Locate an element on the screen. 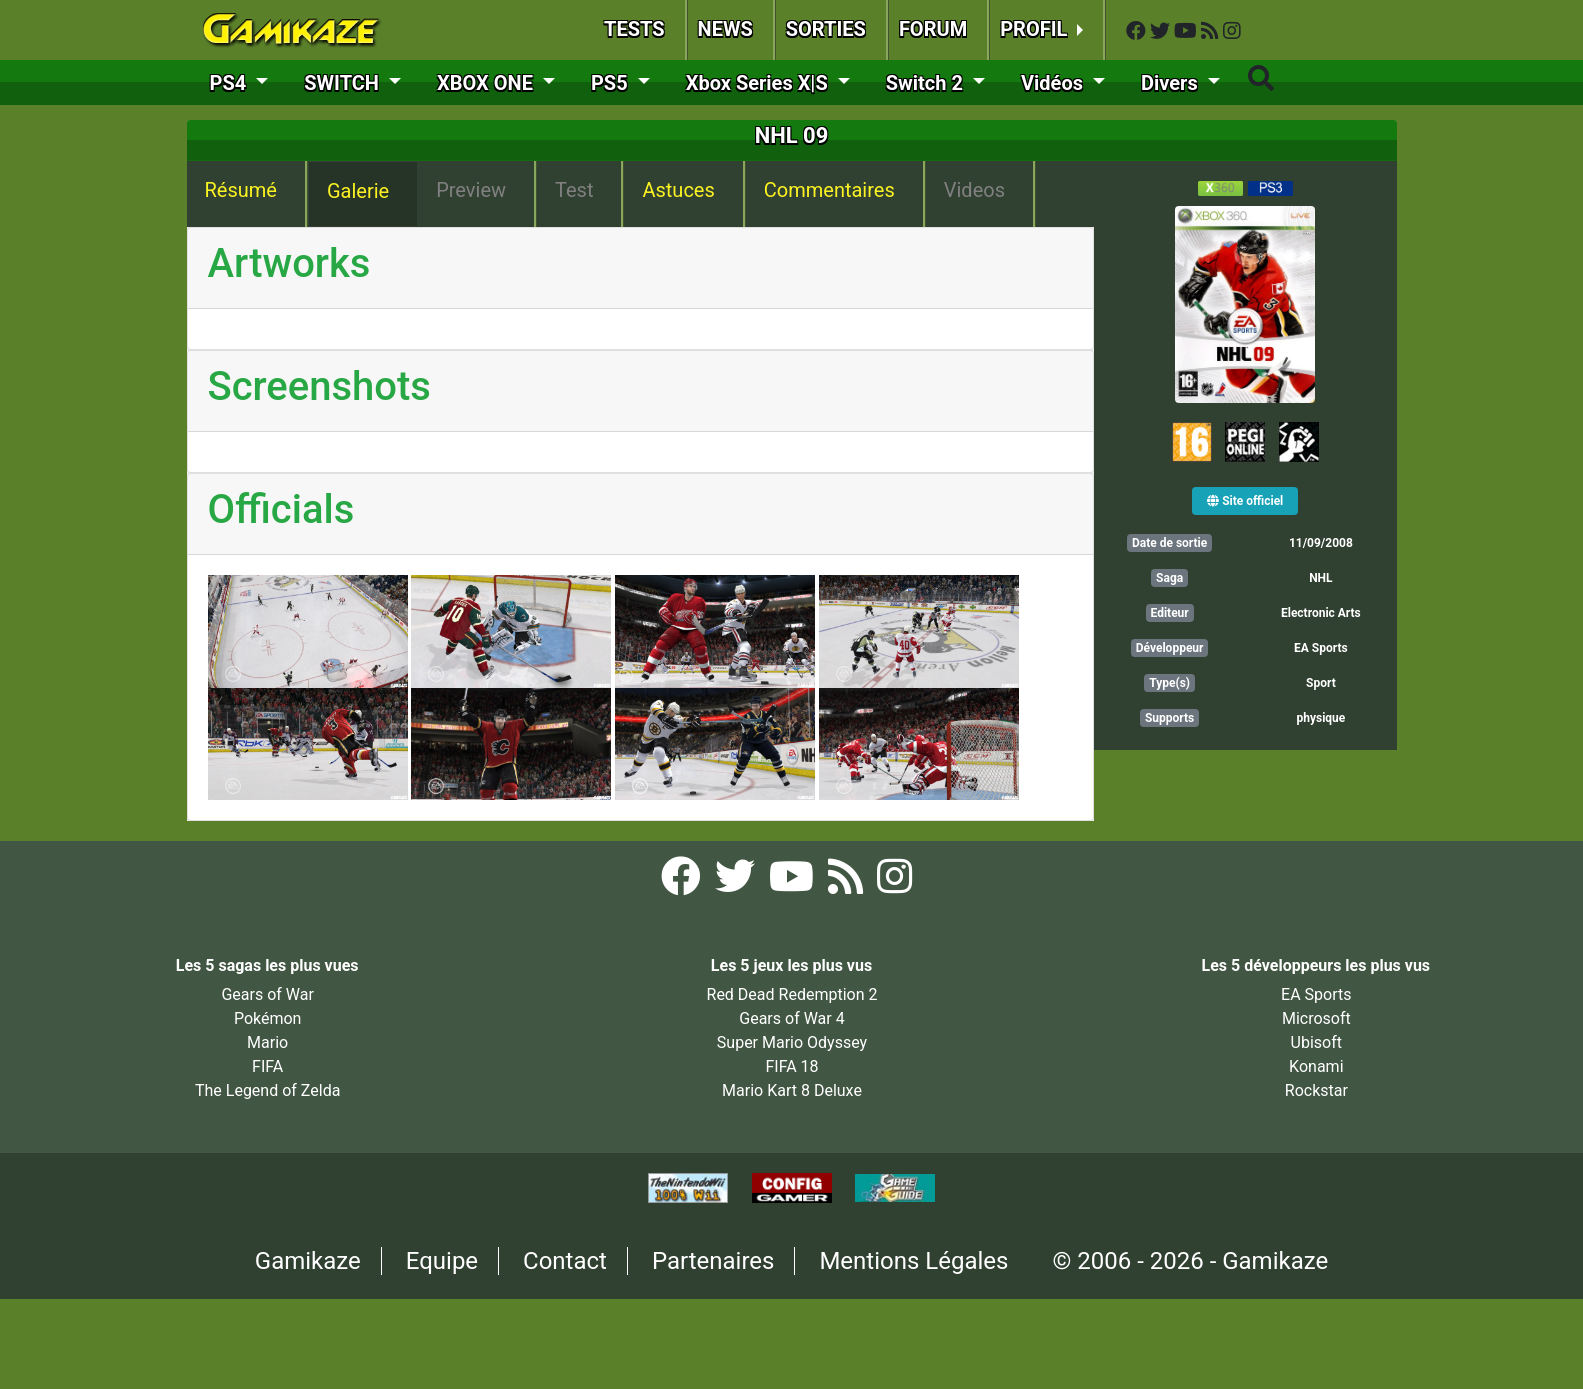  Galerie is located at coordinates (358, 191).